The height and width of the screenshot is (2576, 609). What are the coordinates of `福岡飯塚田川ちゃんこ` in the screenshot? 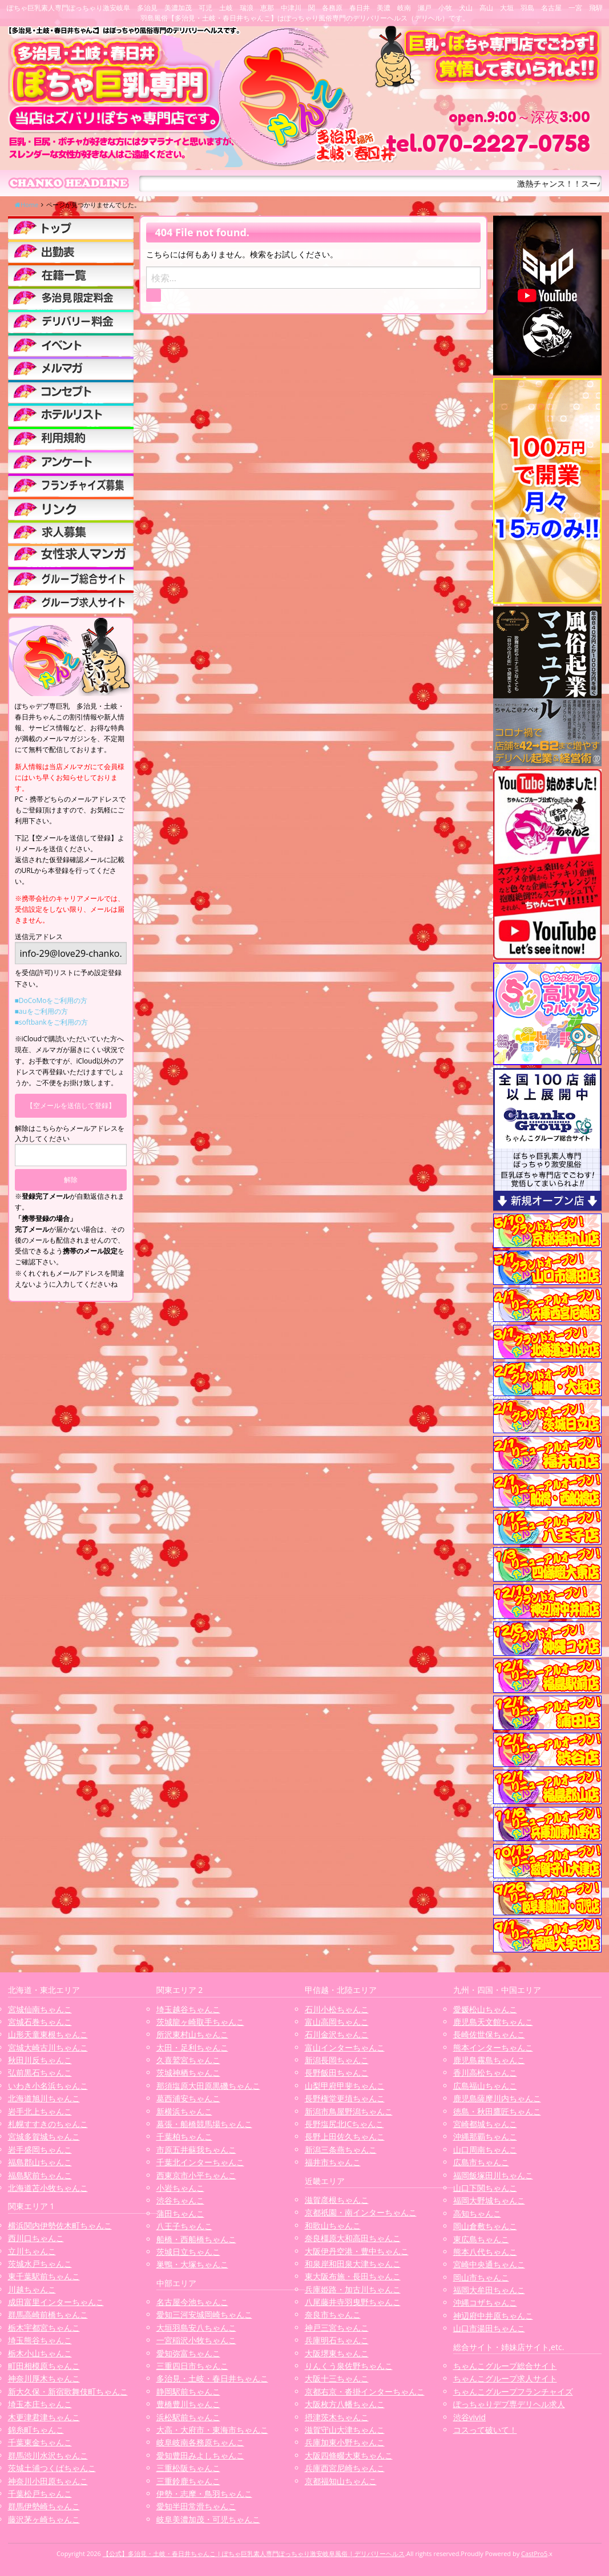 It's located at (493, 2175).